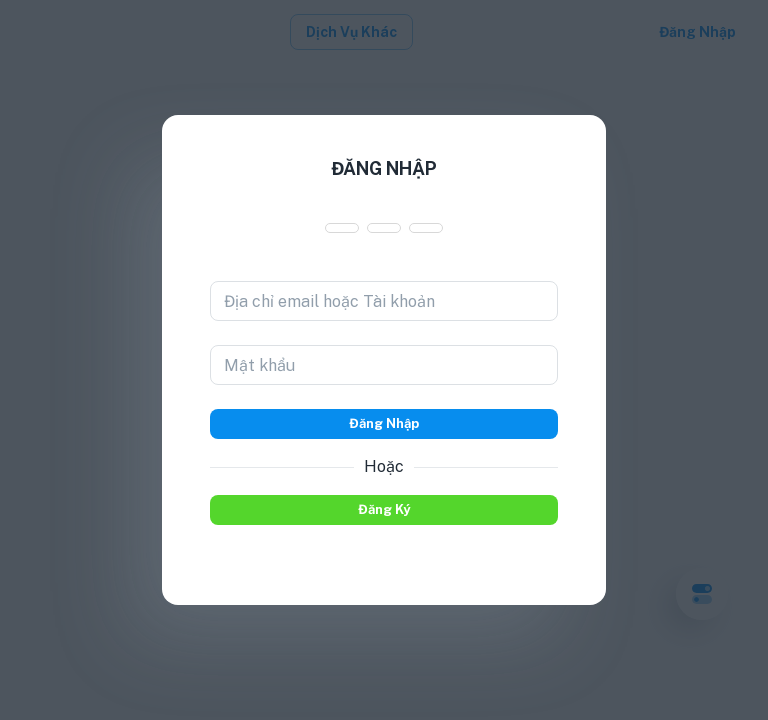  I want to click on Đăng ký, so click(384, 510).